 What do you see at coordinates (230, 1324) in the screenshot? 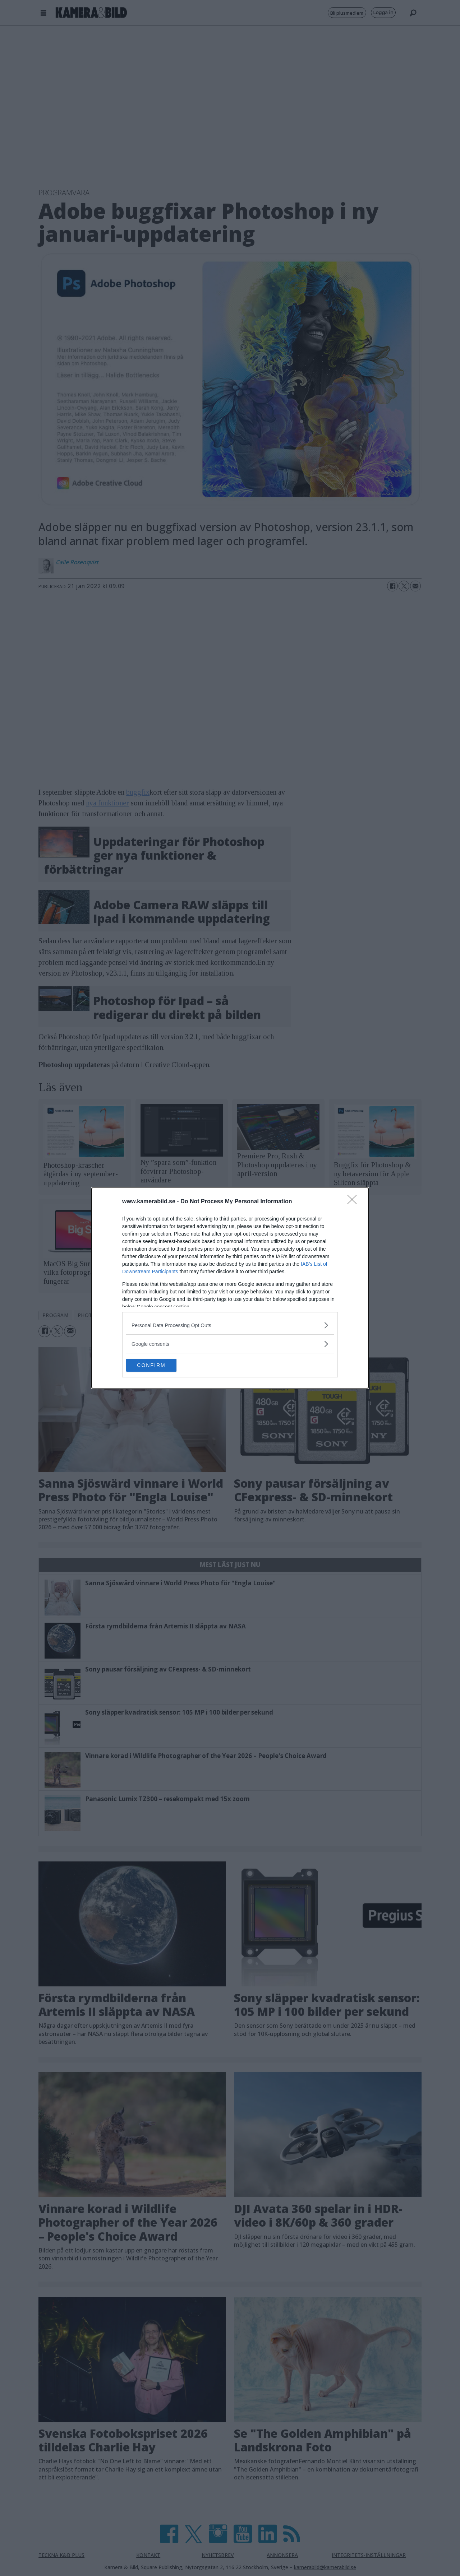
I see `[listitem]` at bounding box center [230, 1324].